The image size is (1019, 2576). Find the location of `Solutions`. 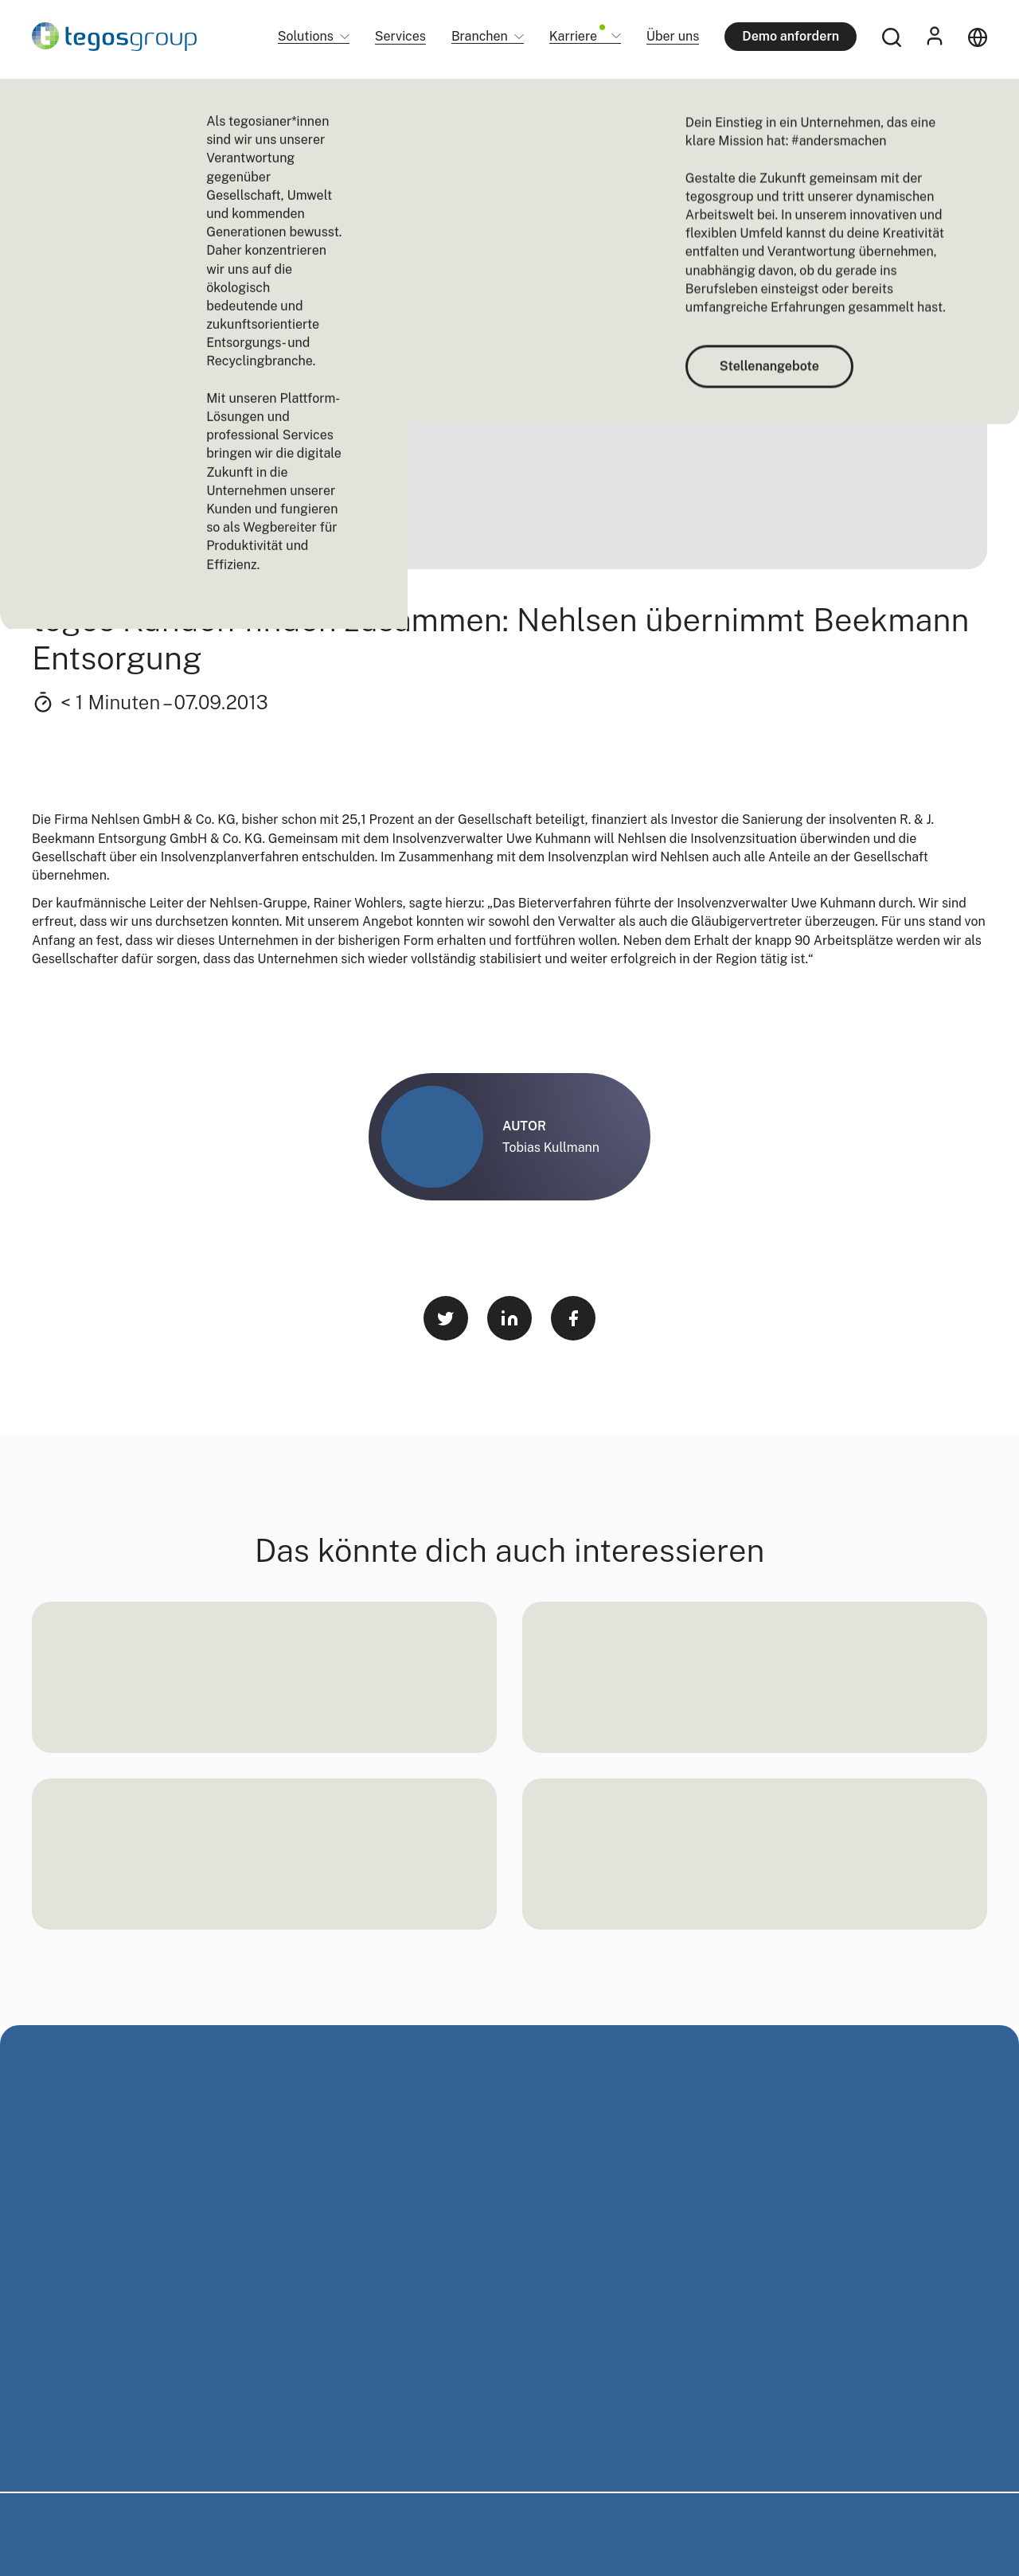

Solutions is located at coordinates (306, 37).